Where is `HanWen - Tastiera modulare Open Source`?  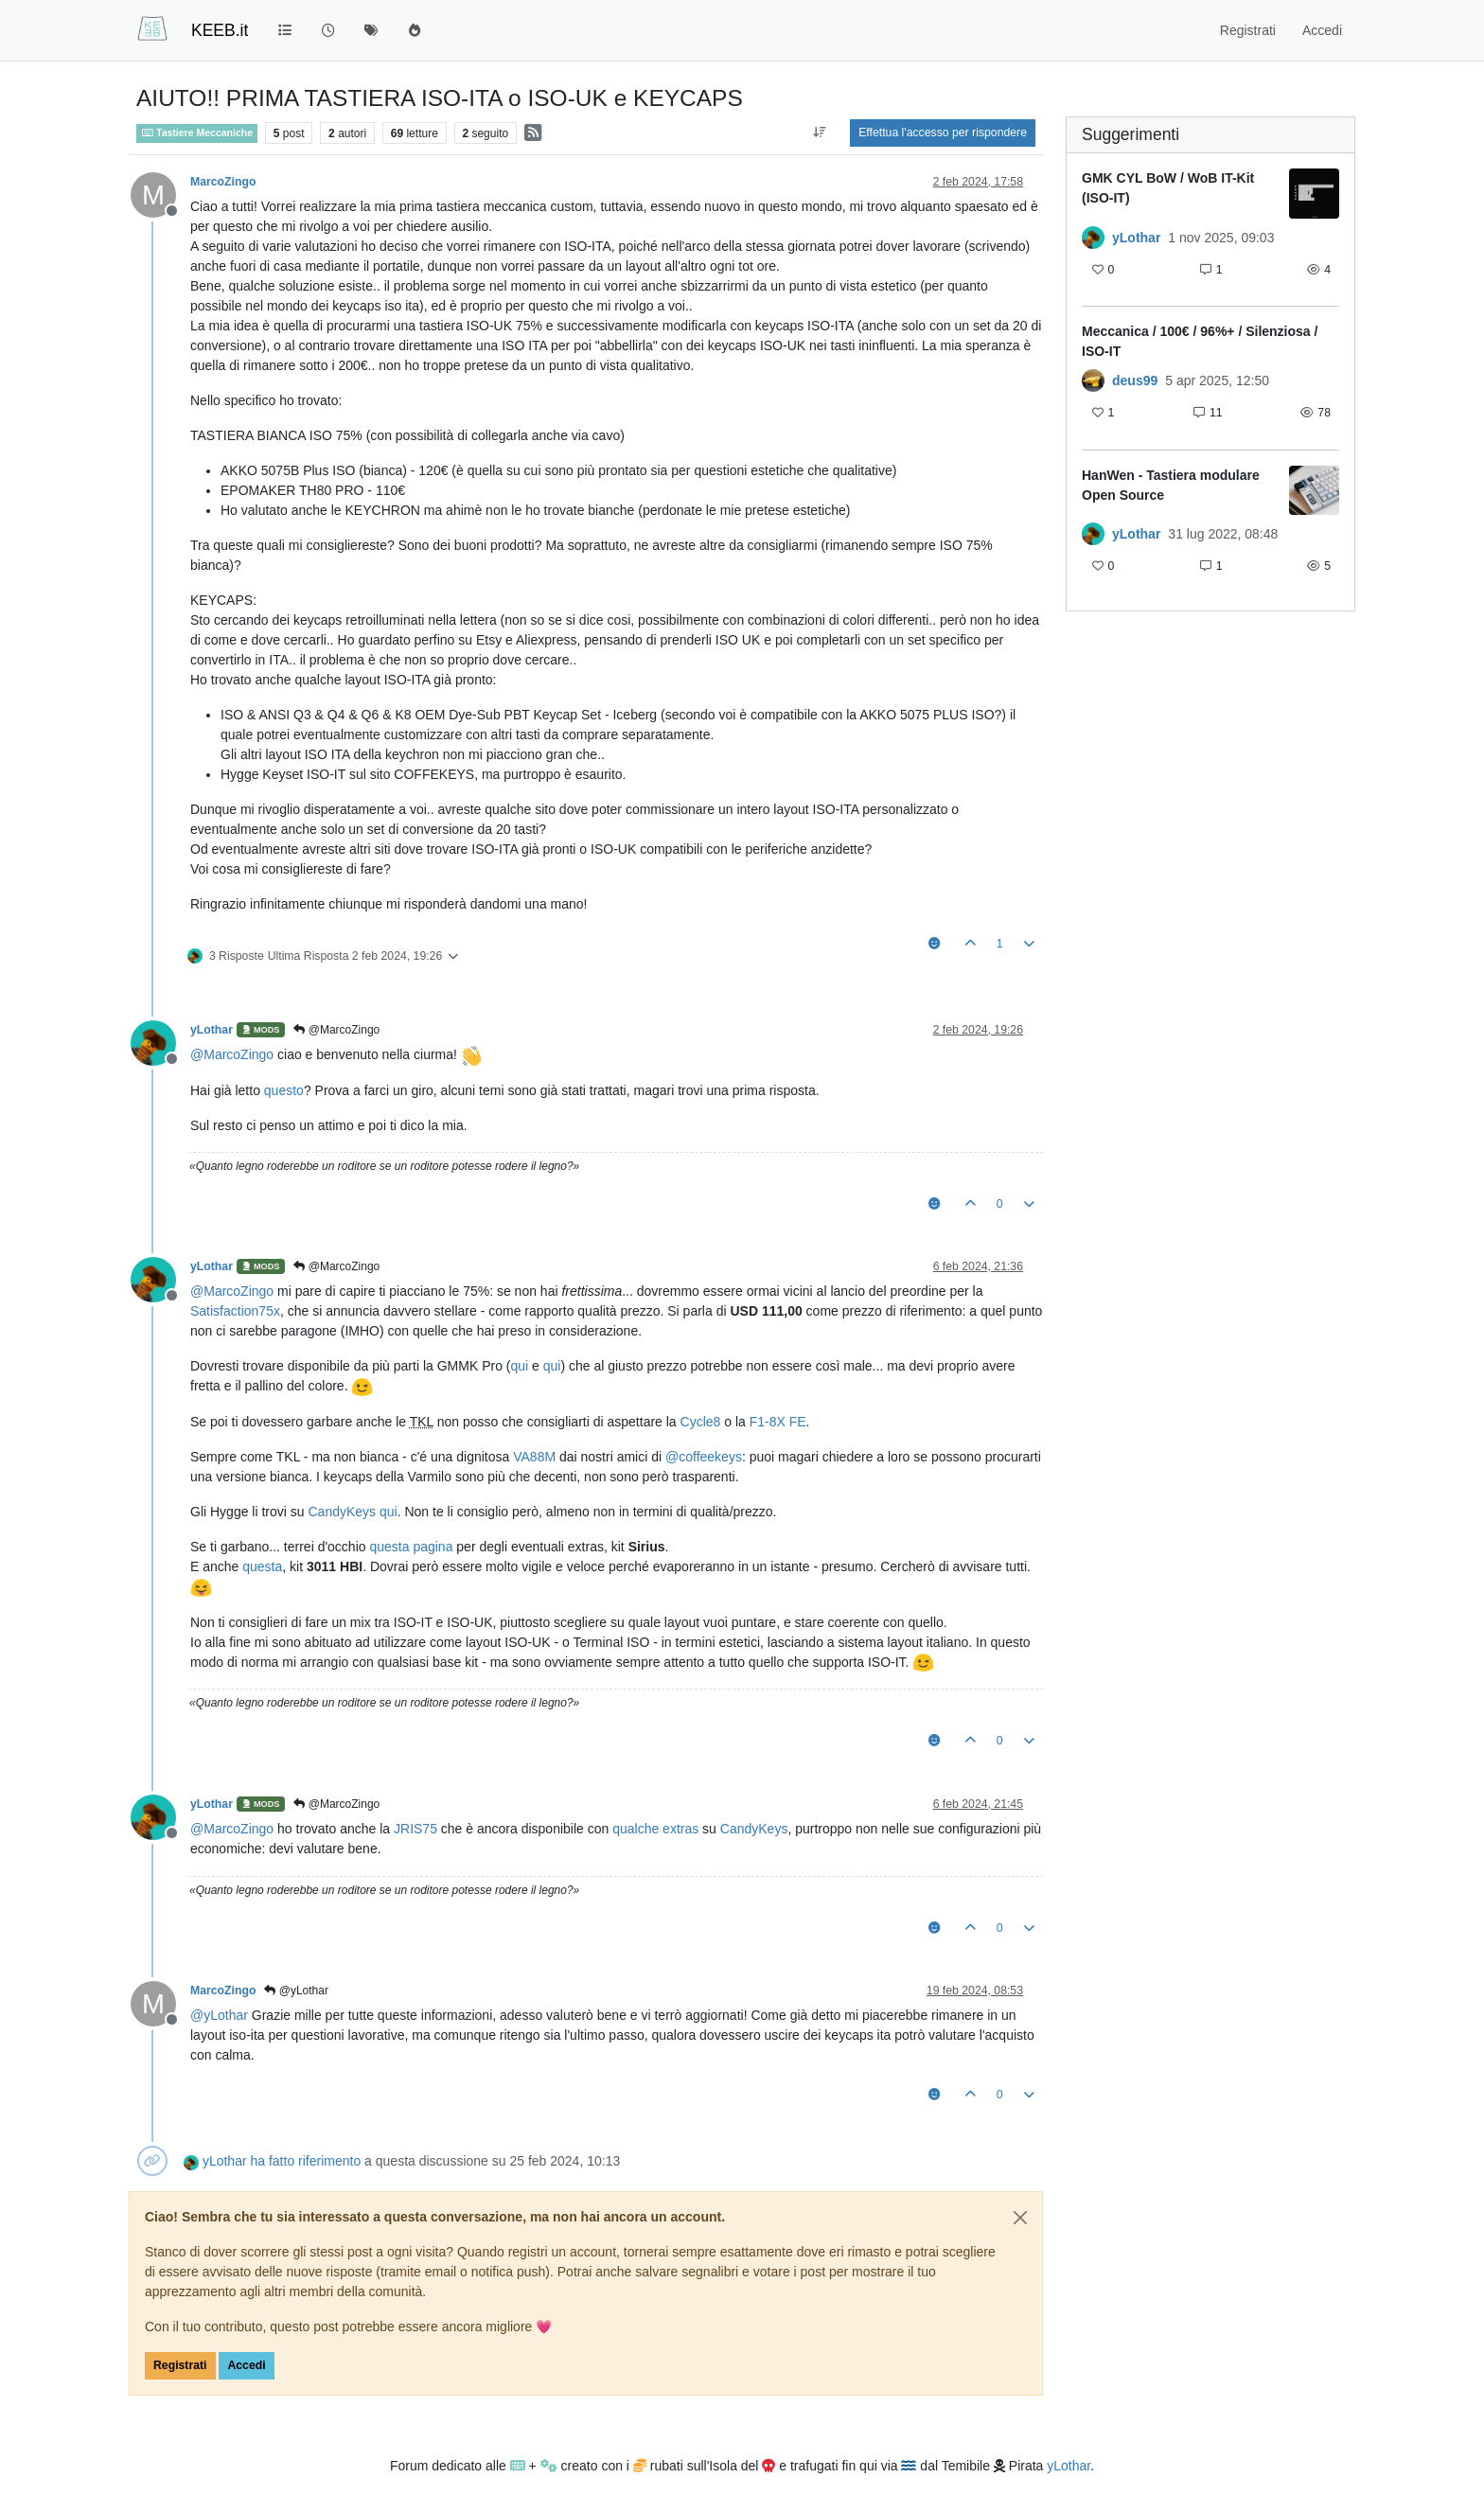
HanWen - Tastiera modulare Open Source is located at coordinates (1171, 485).